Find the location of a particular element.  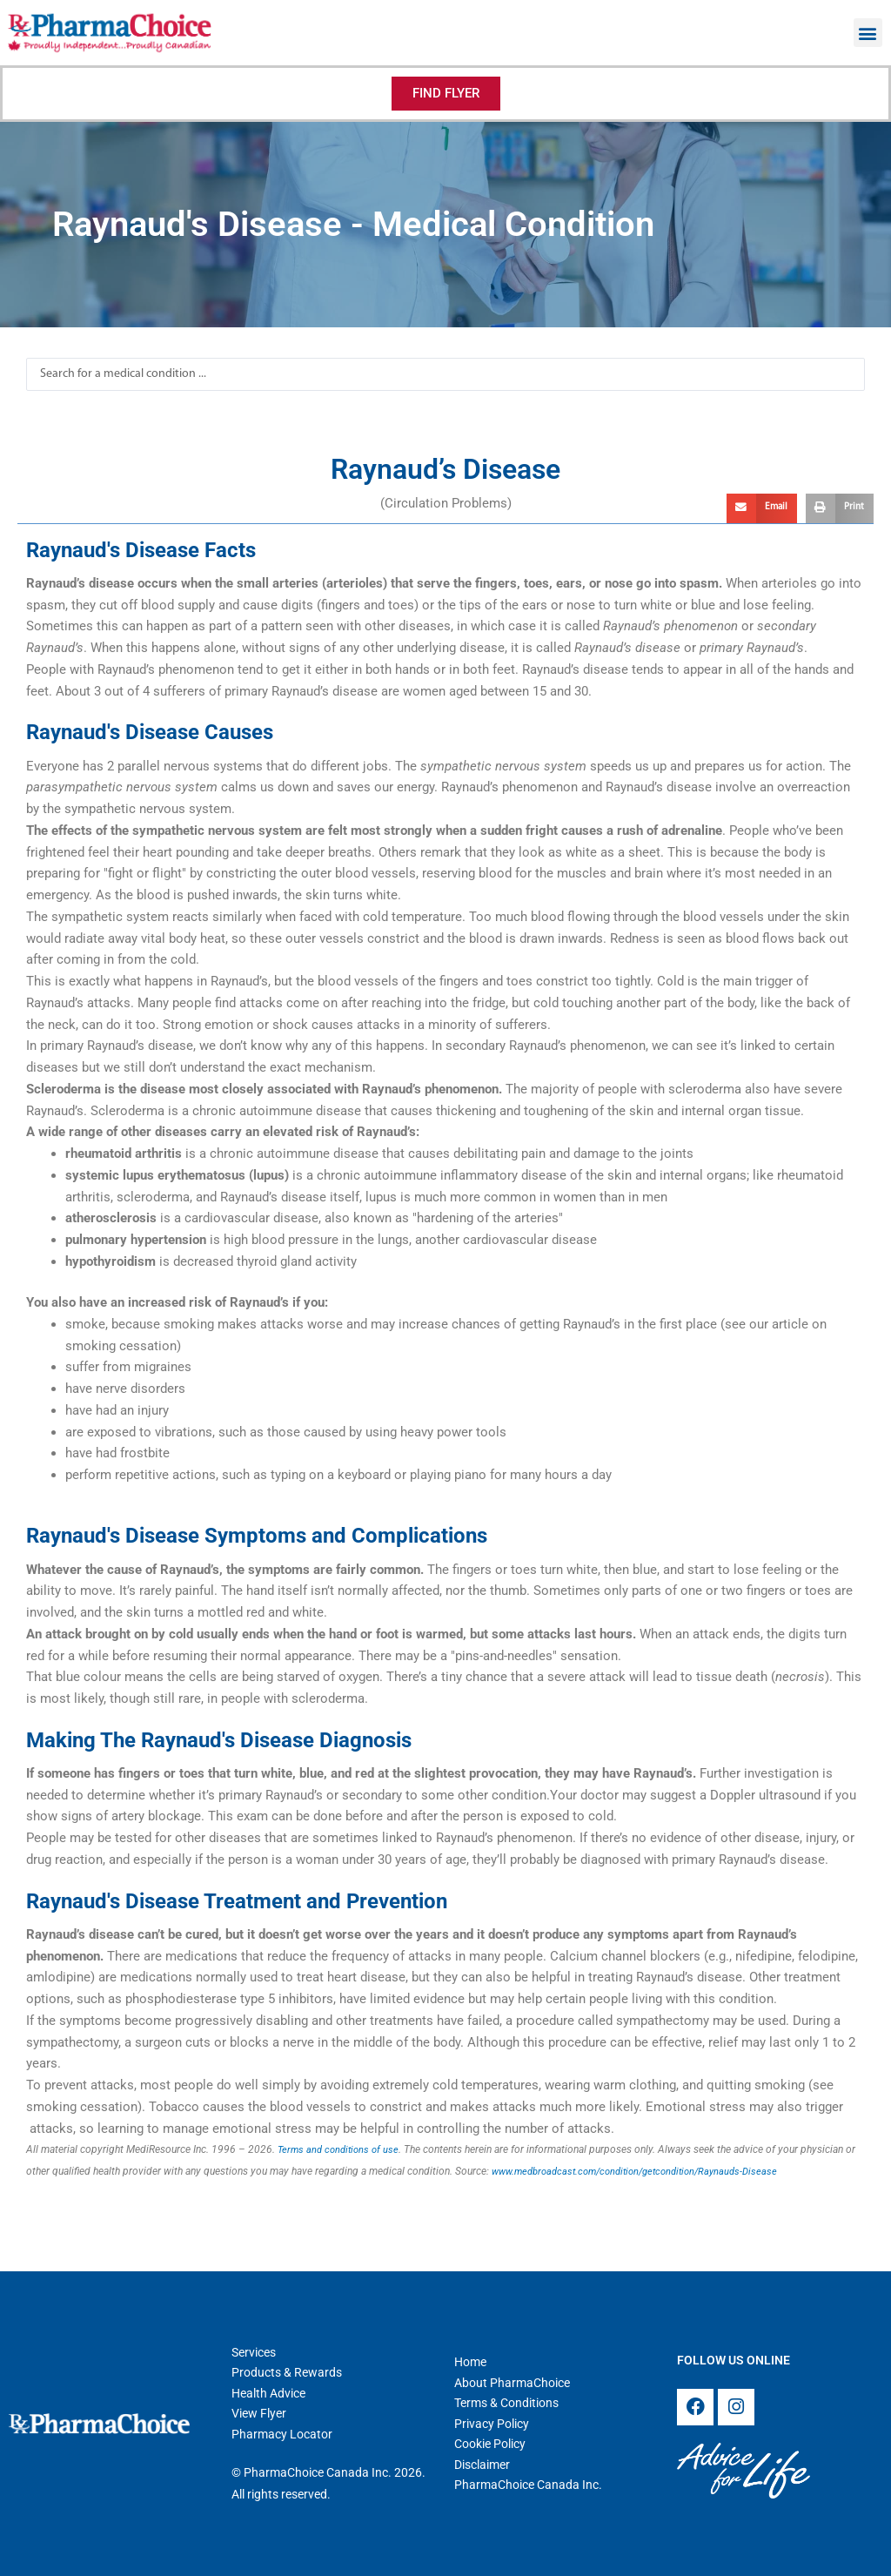

www.medbroadcast.com/condition/getcondition/Raynauds-Disease is located at coordinates (646, 2171).